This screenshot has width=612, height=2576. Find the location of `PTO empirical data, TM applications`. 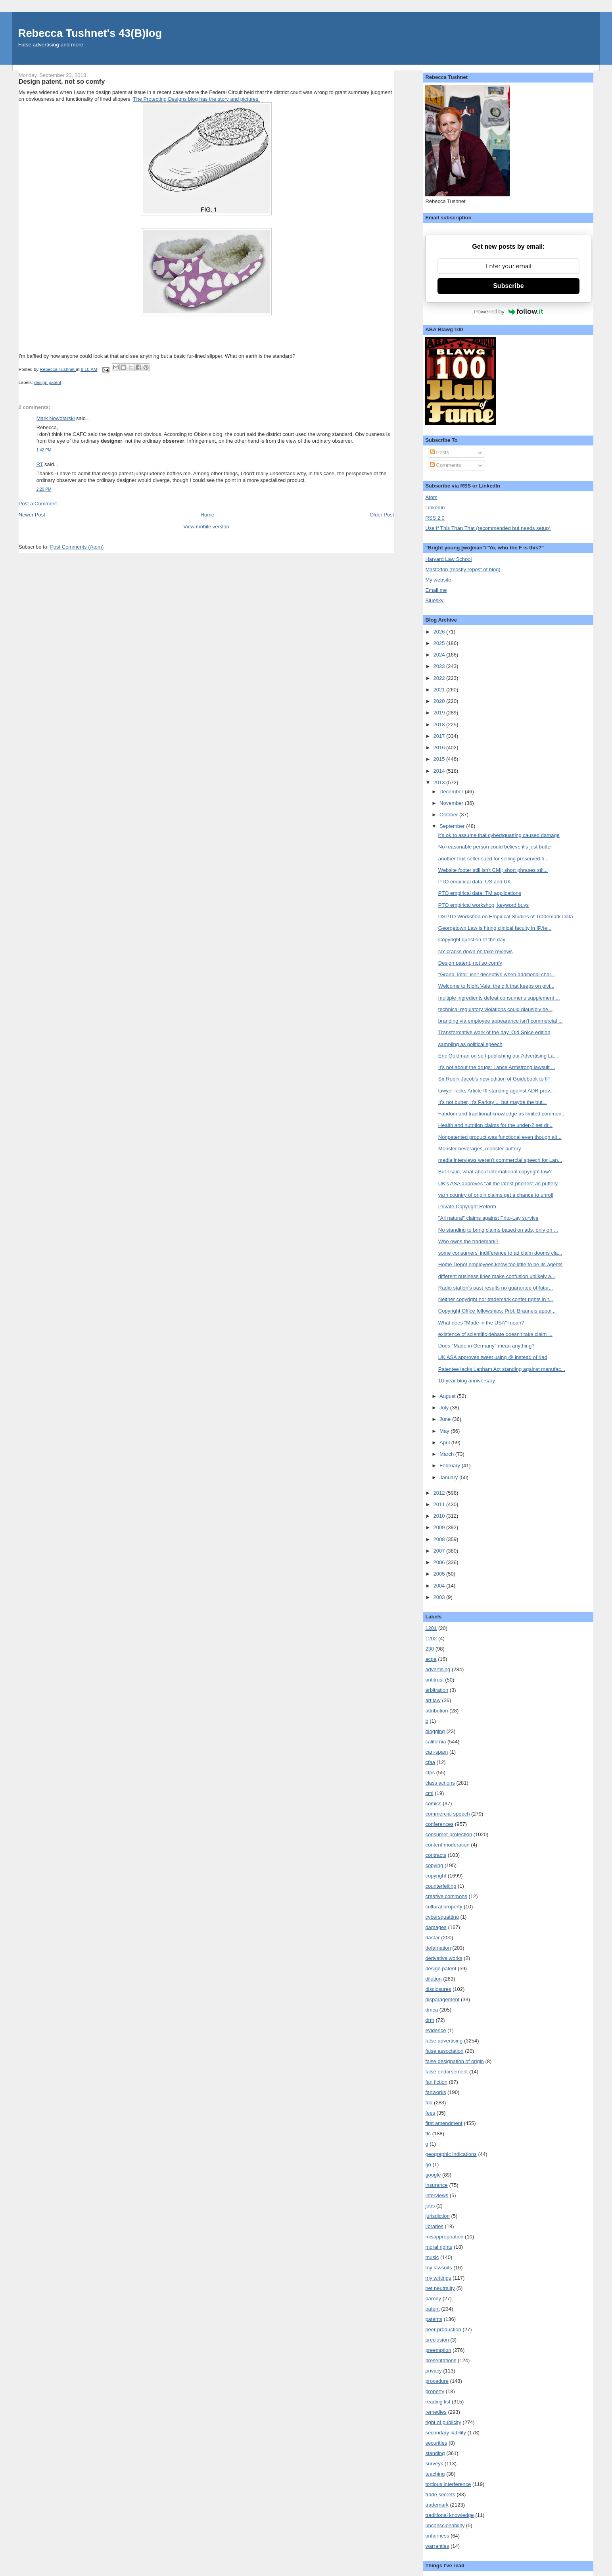

PTO empirical data, TM applications is located at coordinates (479, 893).